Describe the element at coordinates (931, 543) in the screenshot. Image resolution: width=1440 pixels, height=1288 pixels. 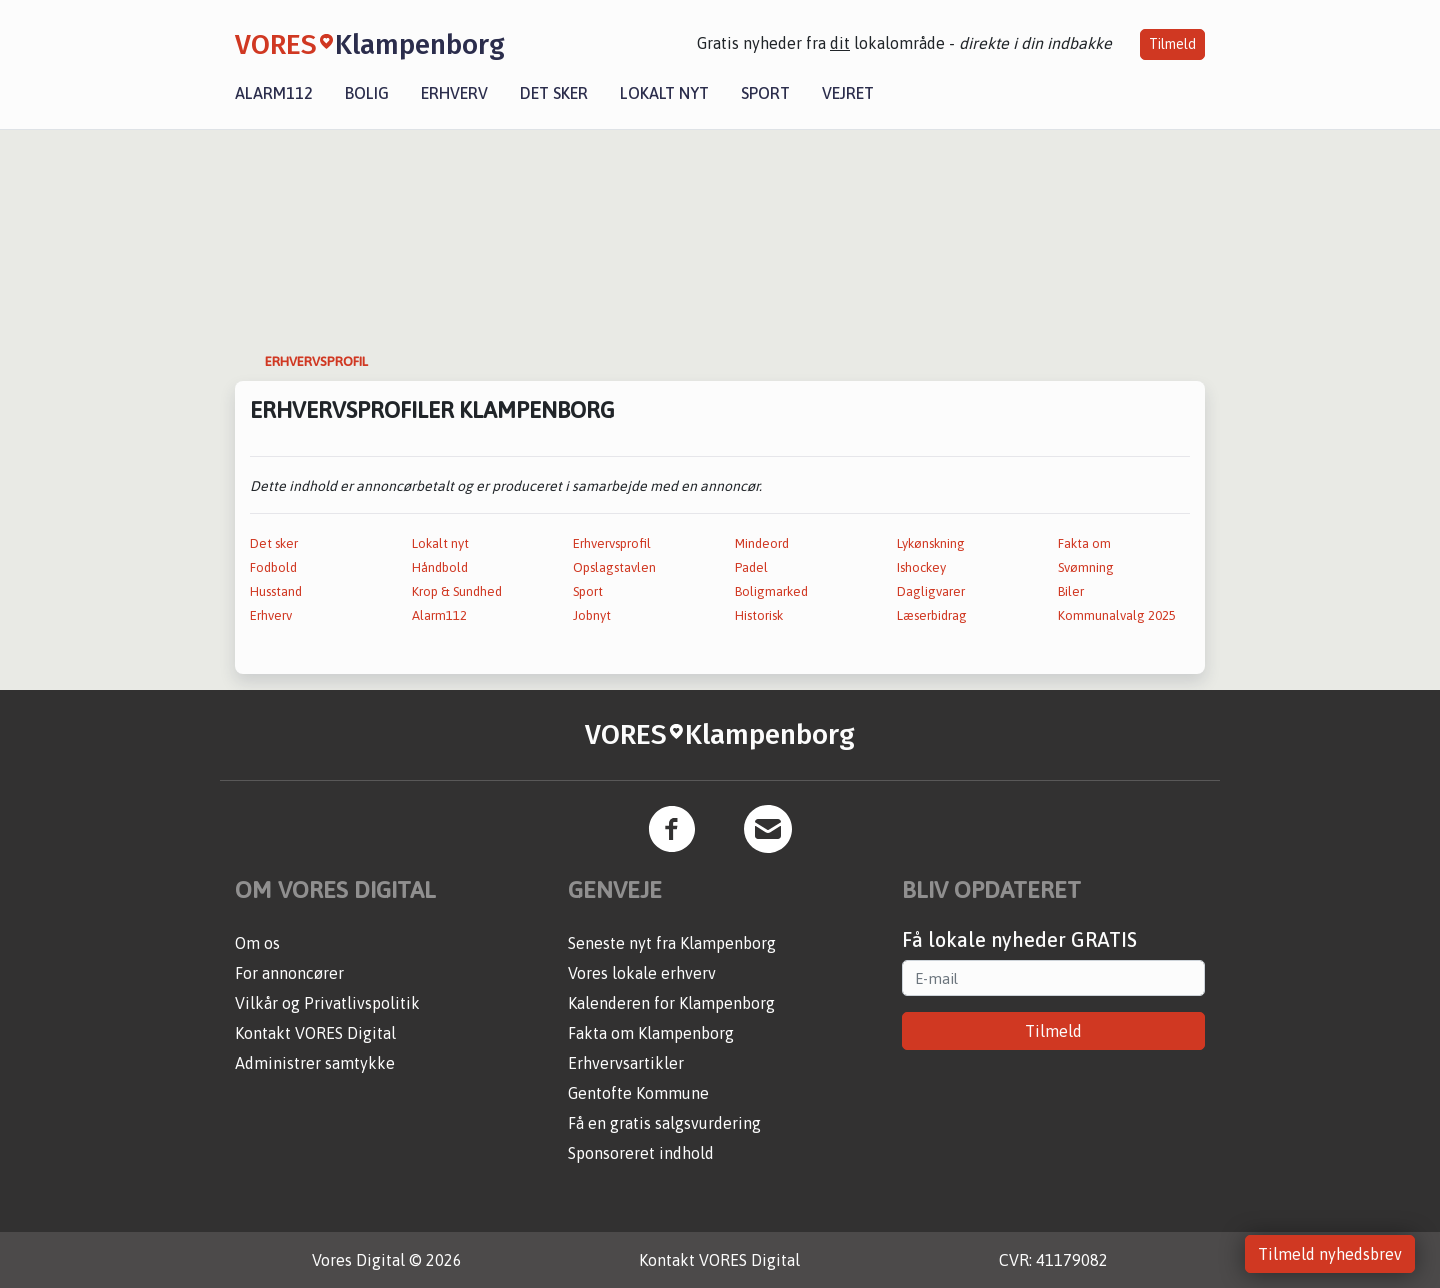
I see `Lykønskning` at that location.